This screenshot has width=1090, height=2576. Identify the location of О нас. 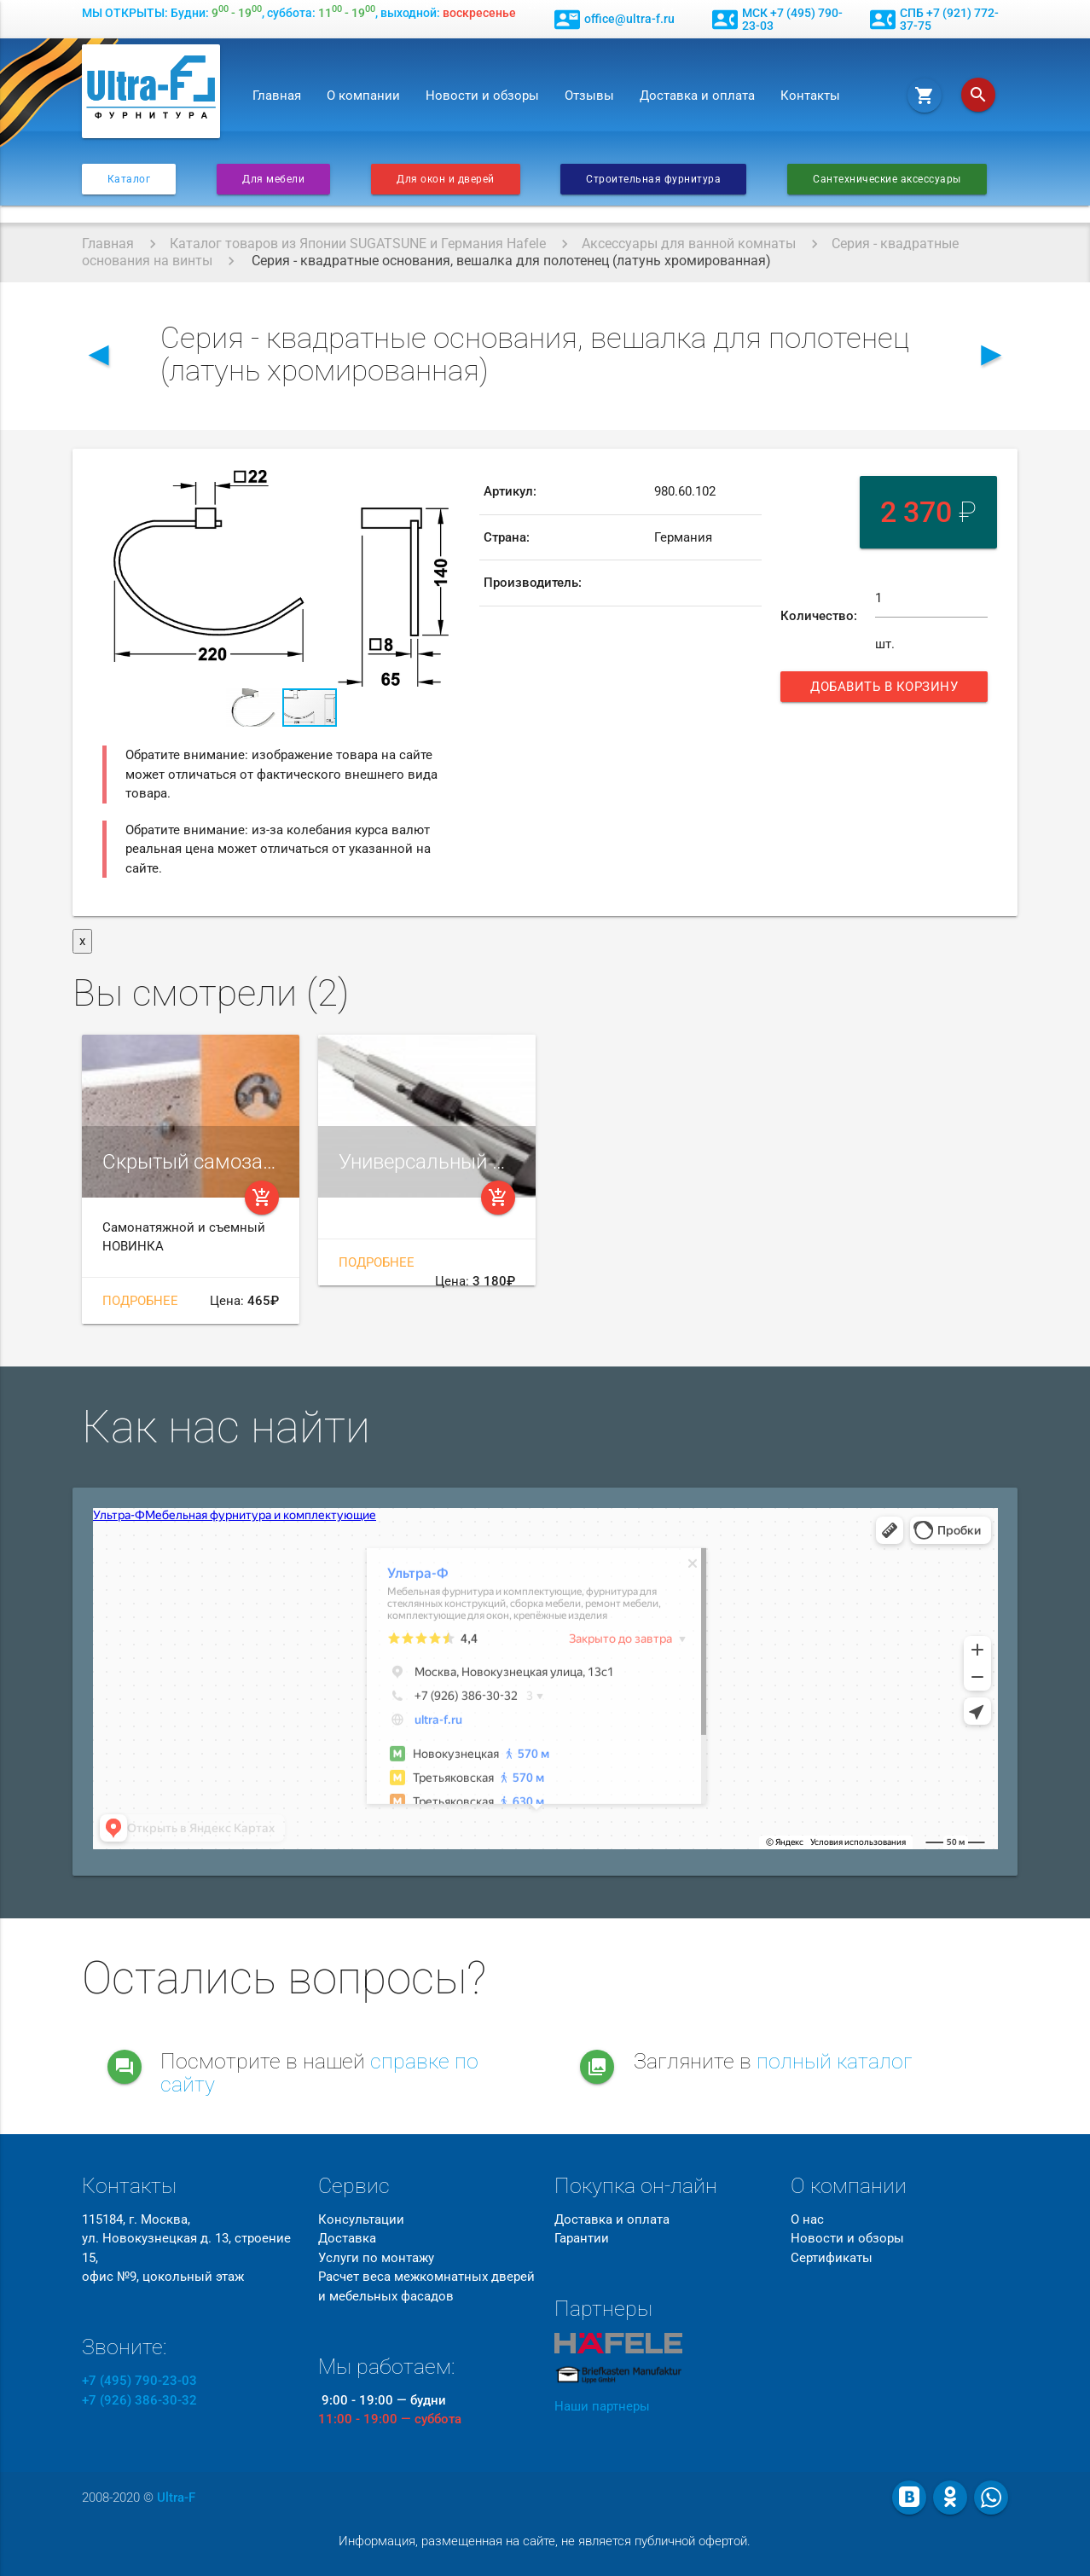
(807, 2219).